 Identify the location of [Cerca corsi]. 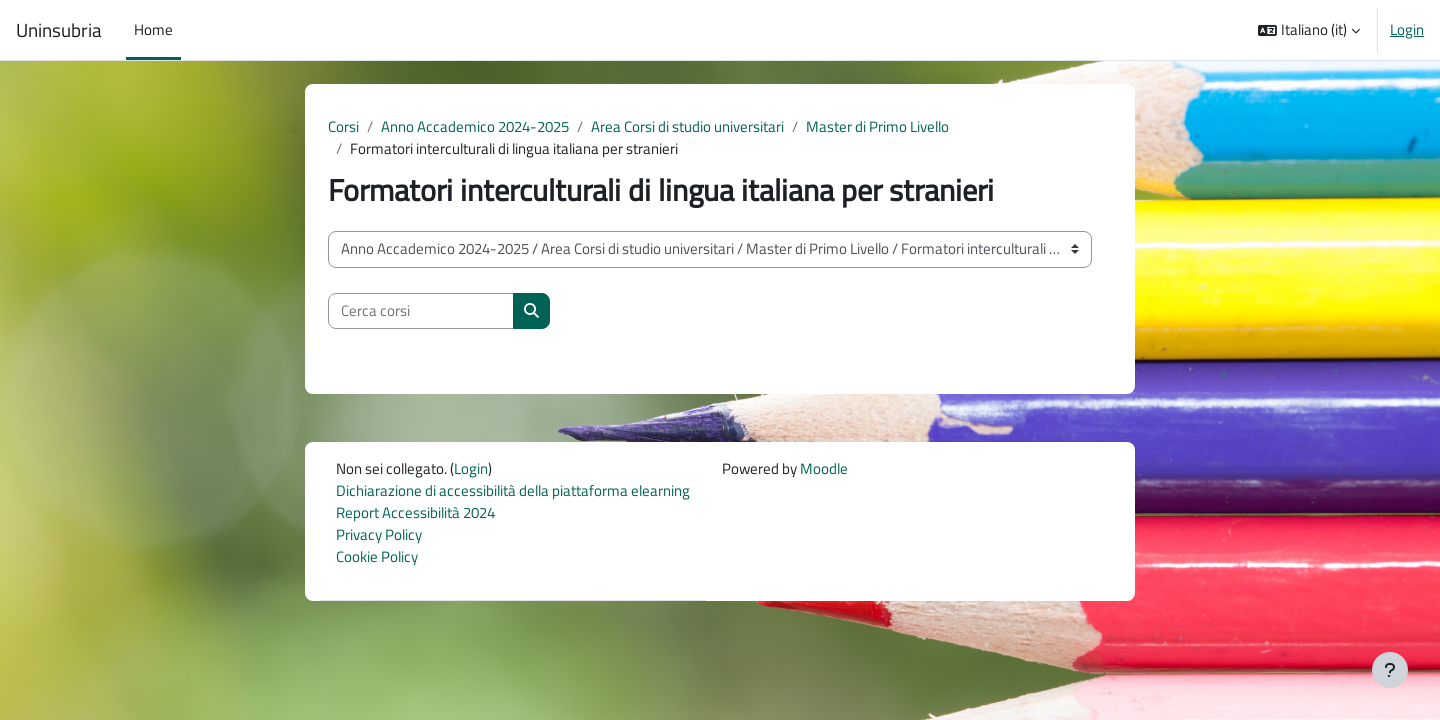
(421, 312).